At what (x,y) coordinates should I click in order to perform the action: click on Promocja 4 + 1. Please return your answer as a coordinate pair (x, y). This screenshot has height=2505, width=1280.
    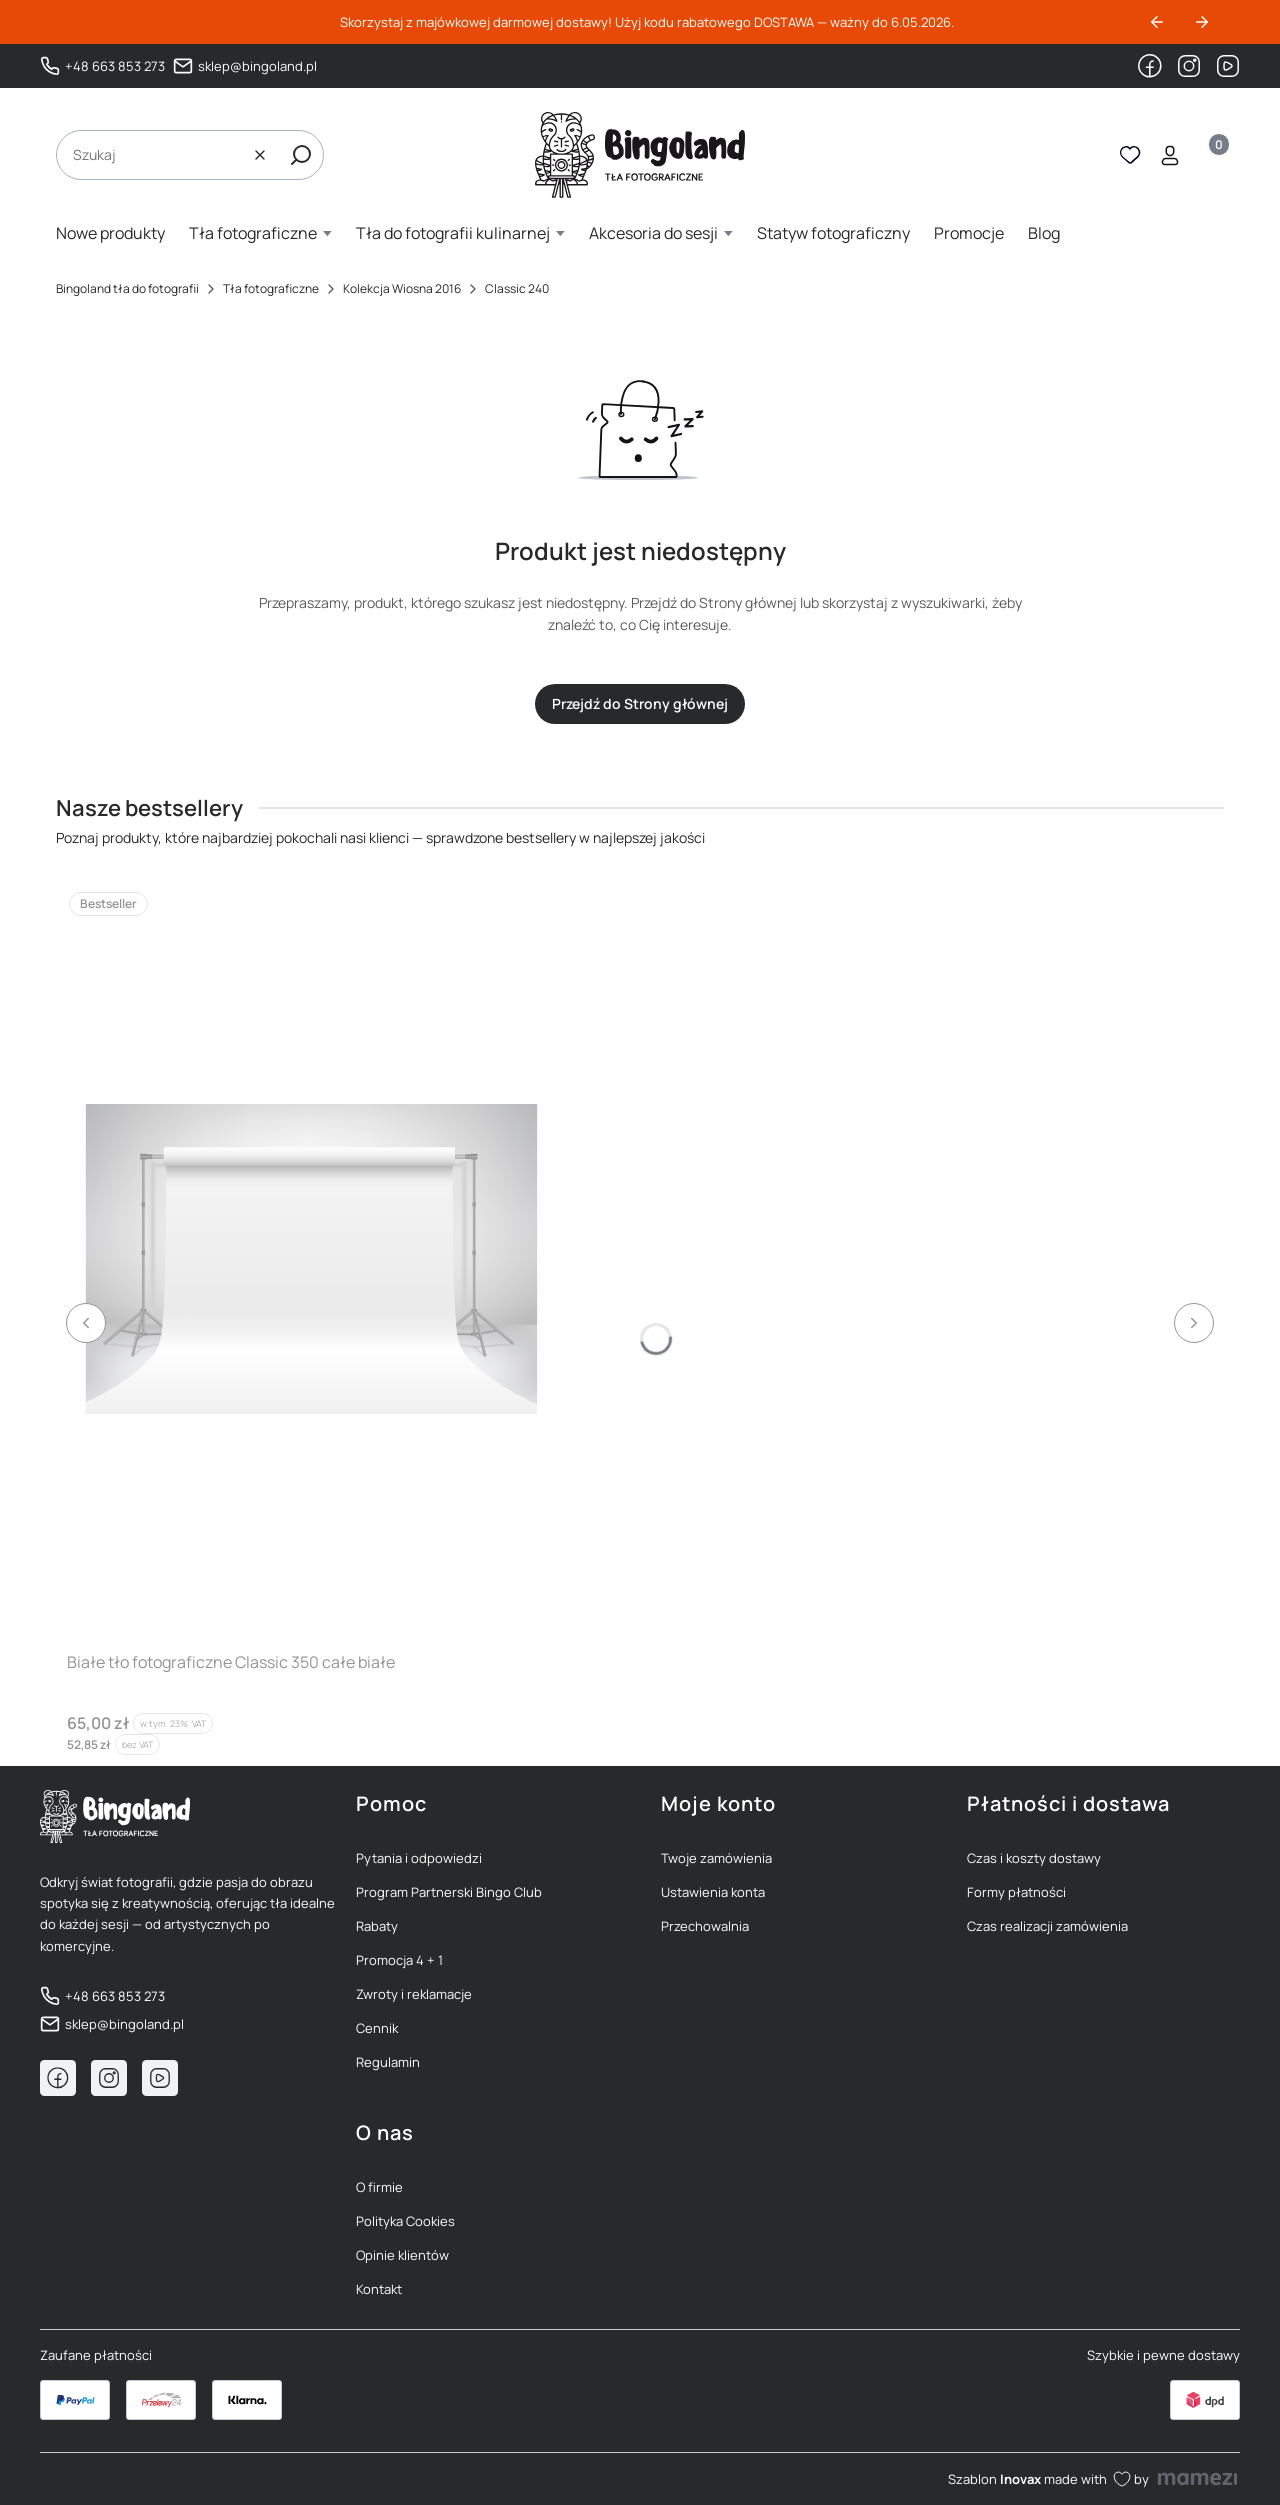
    Looking at the image, I should click on (399, 1960).